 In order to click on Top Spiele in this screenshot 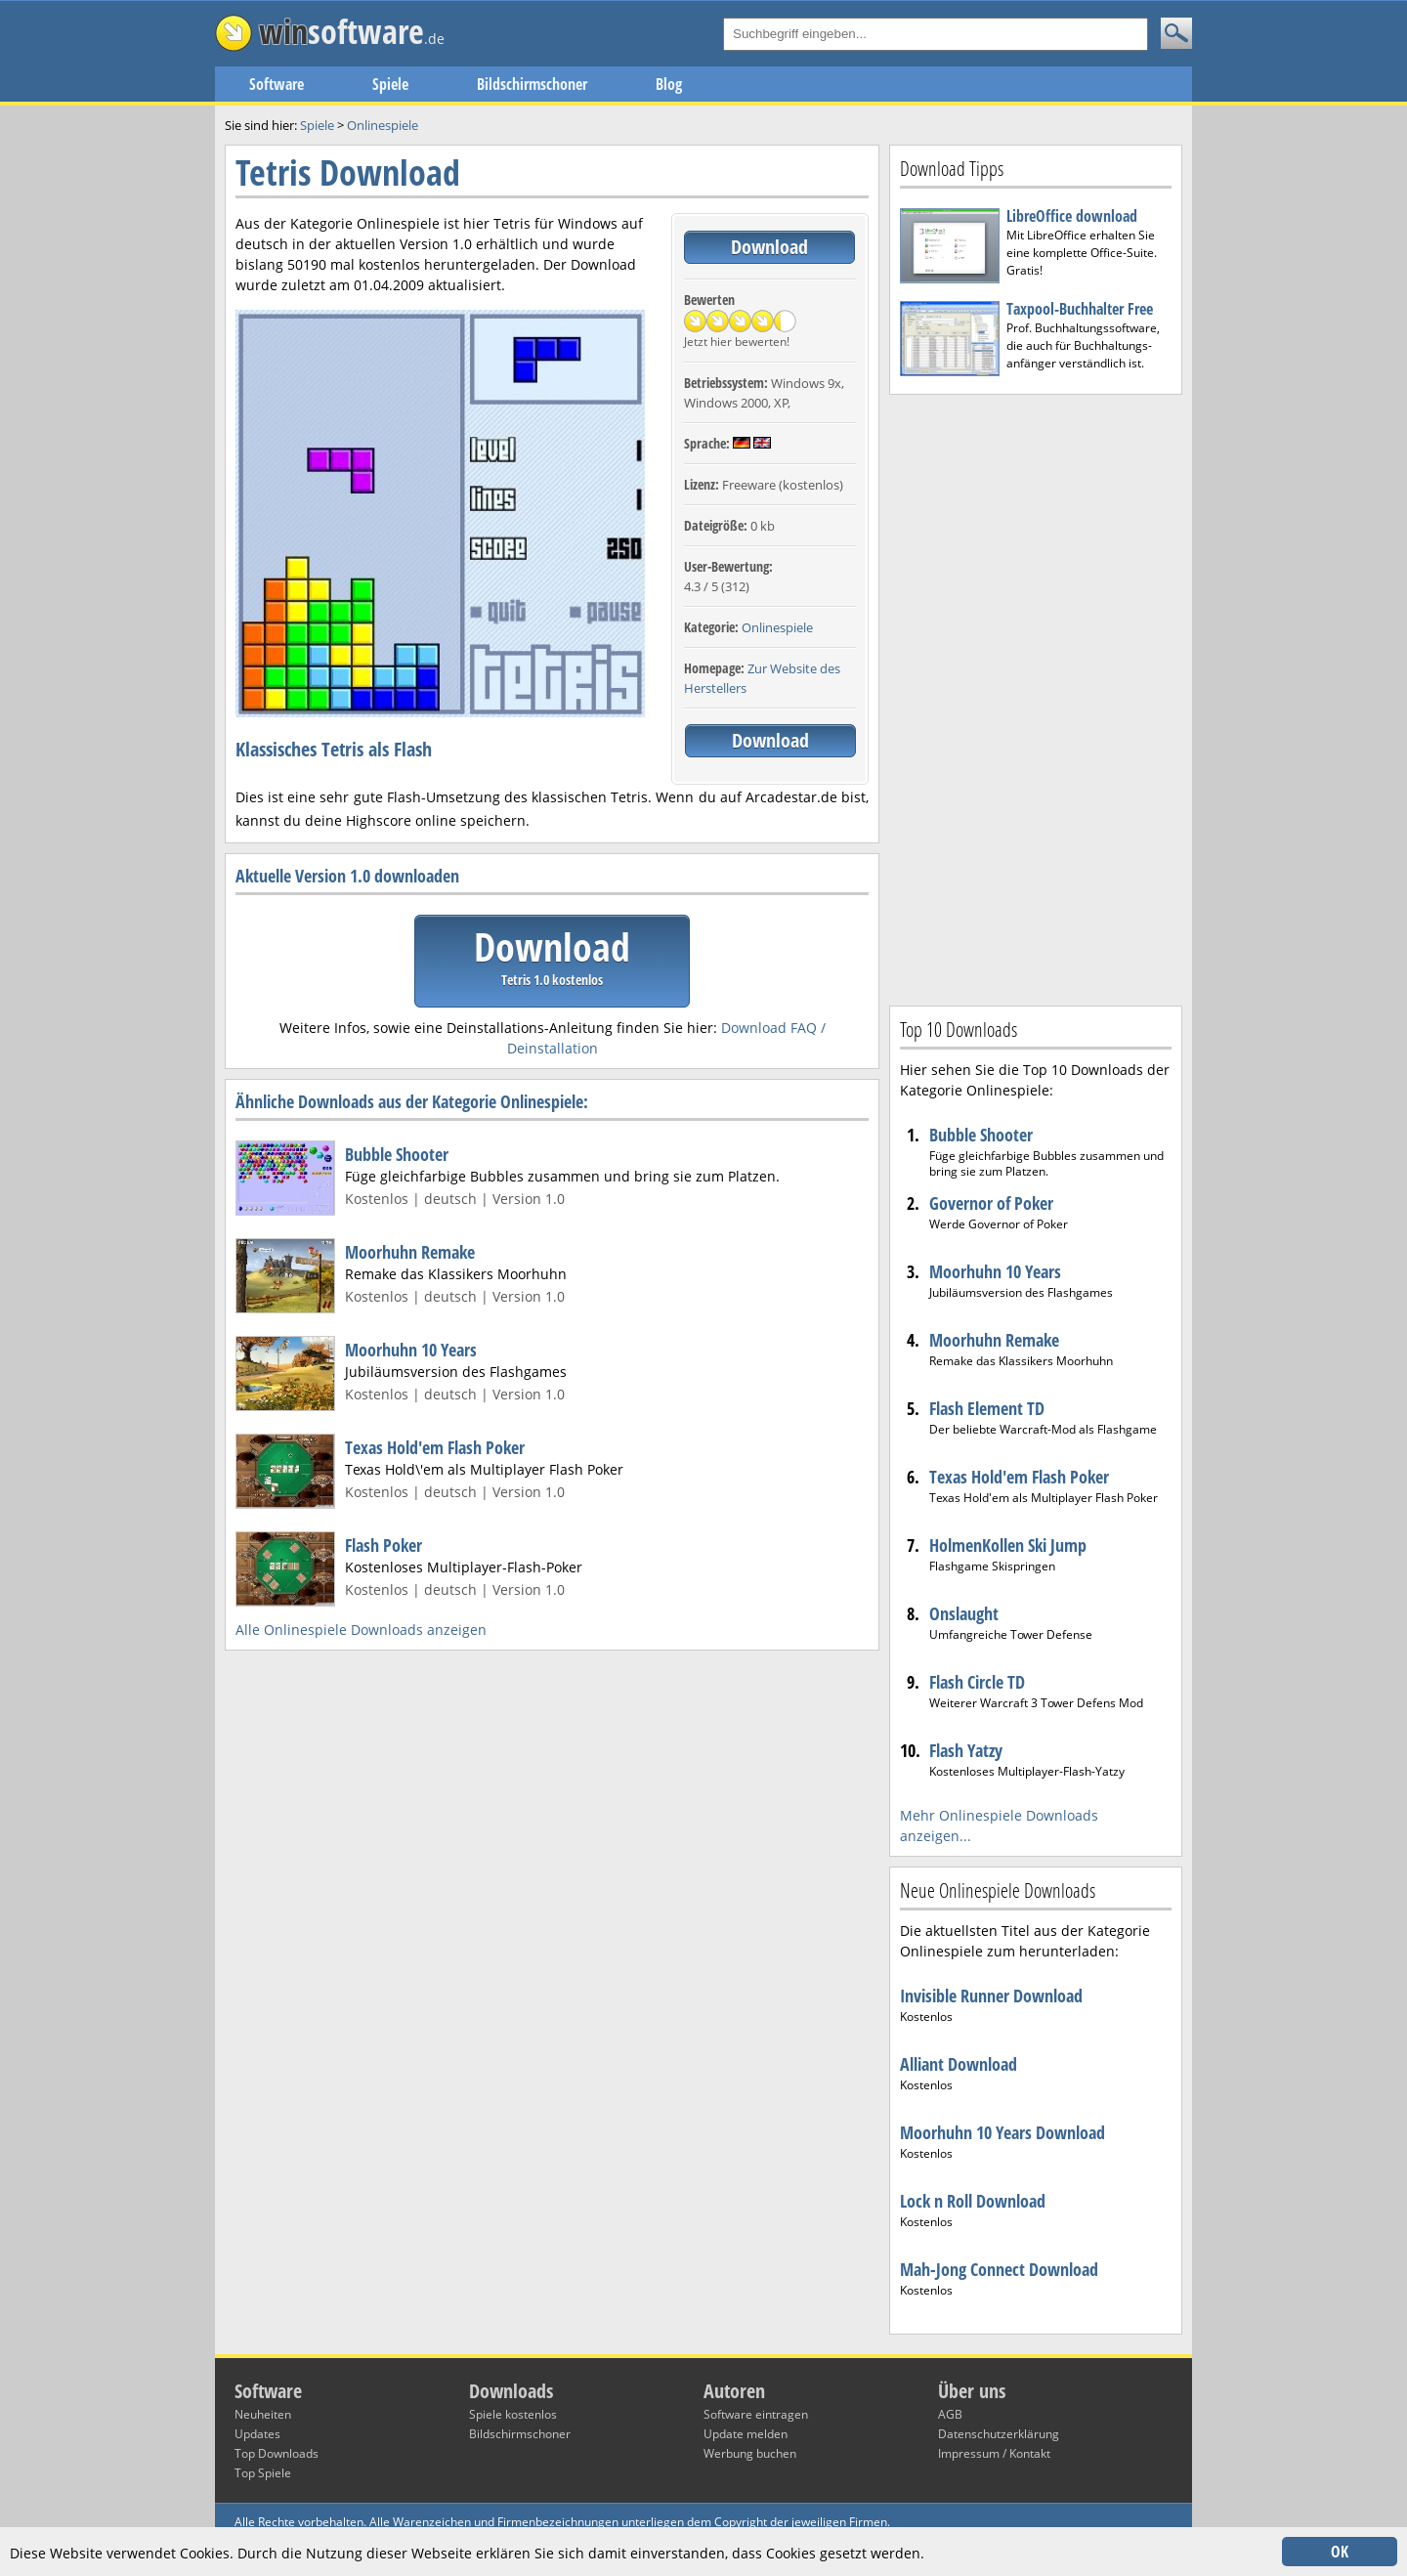, I will do `click(262, 2473)`.